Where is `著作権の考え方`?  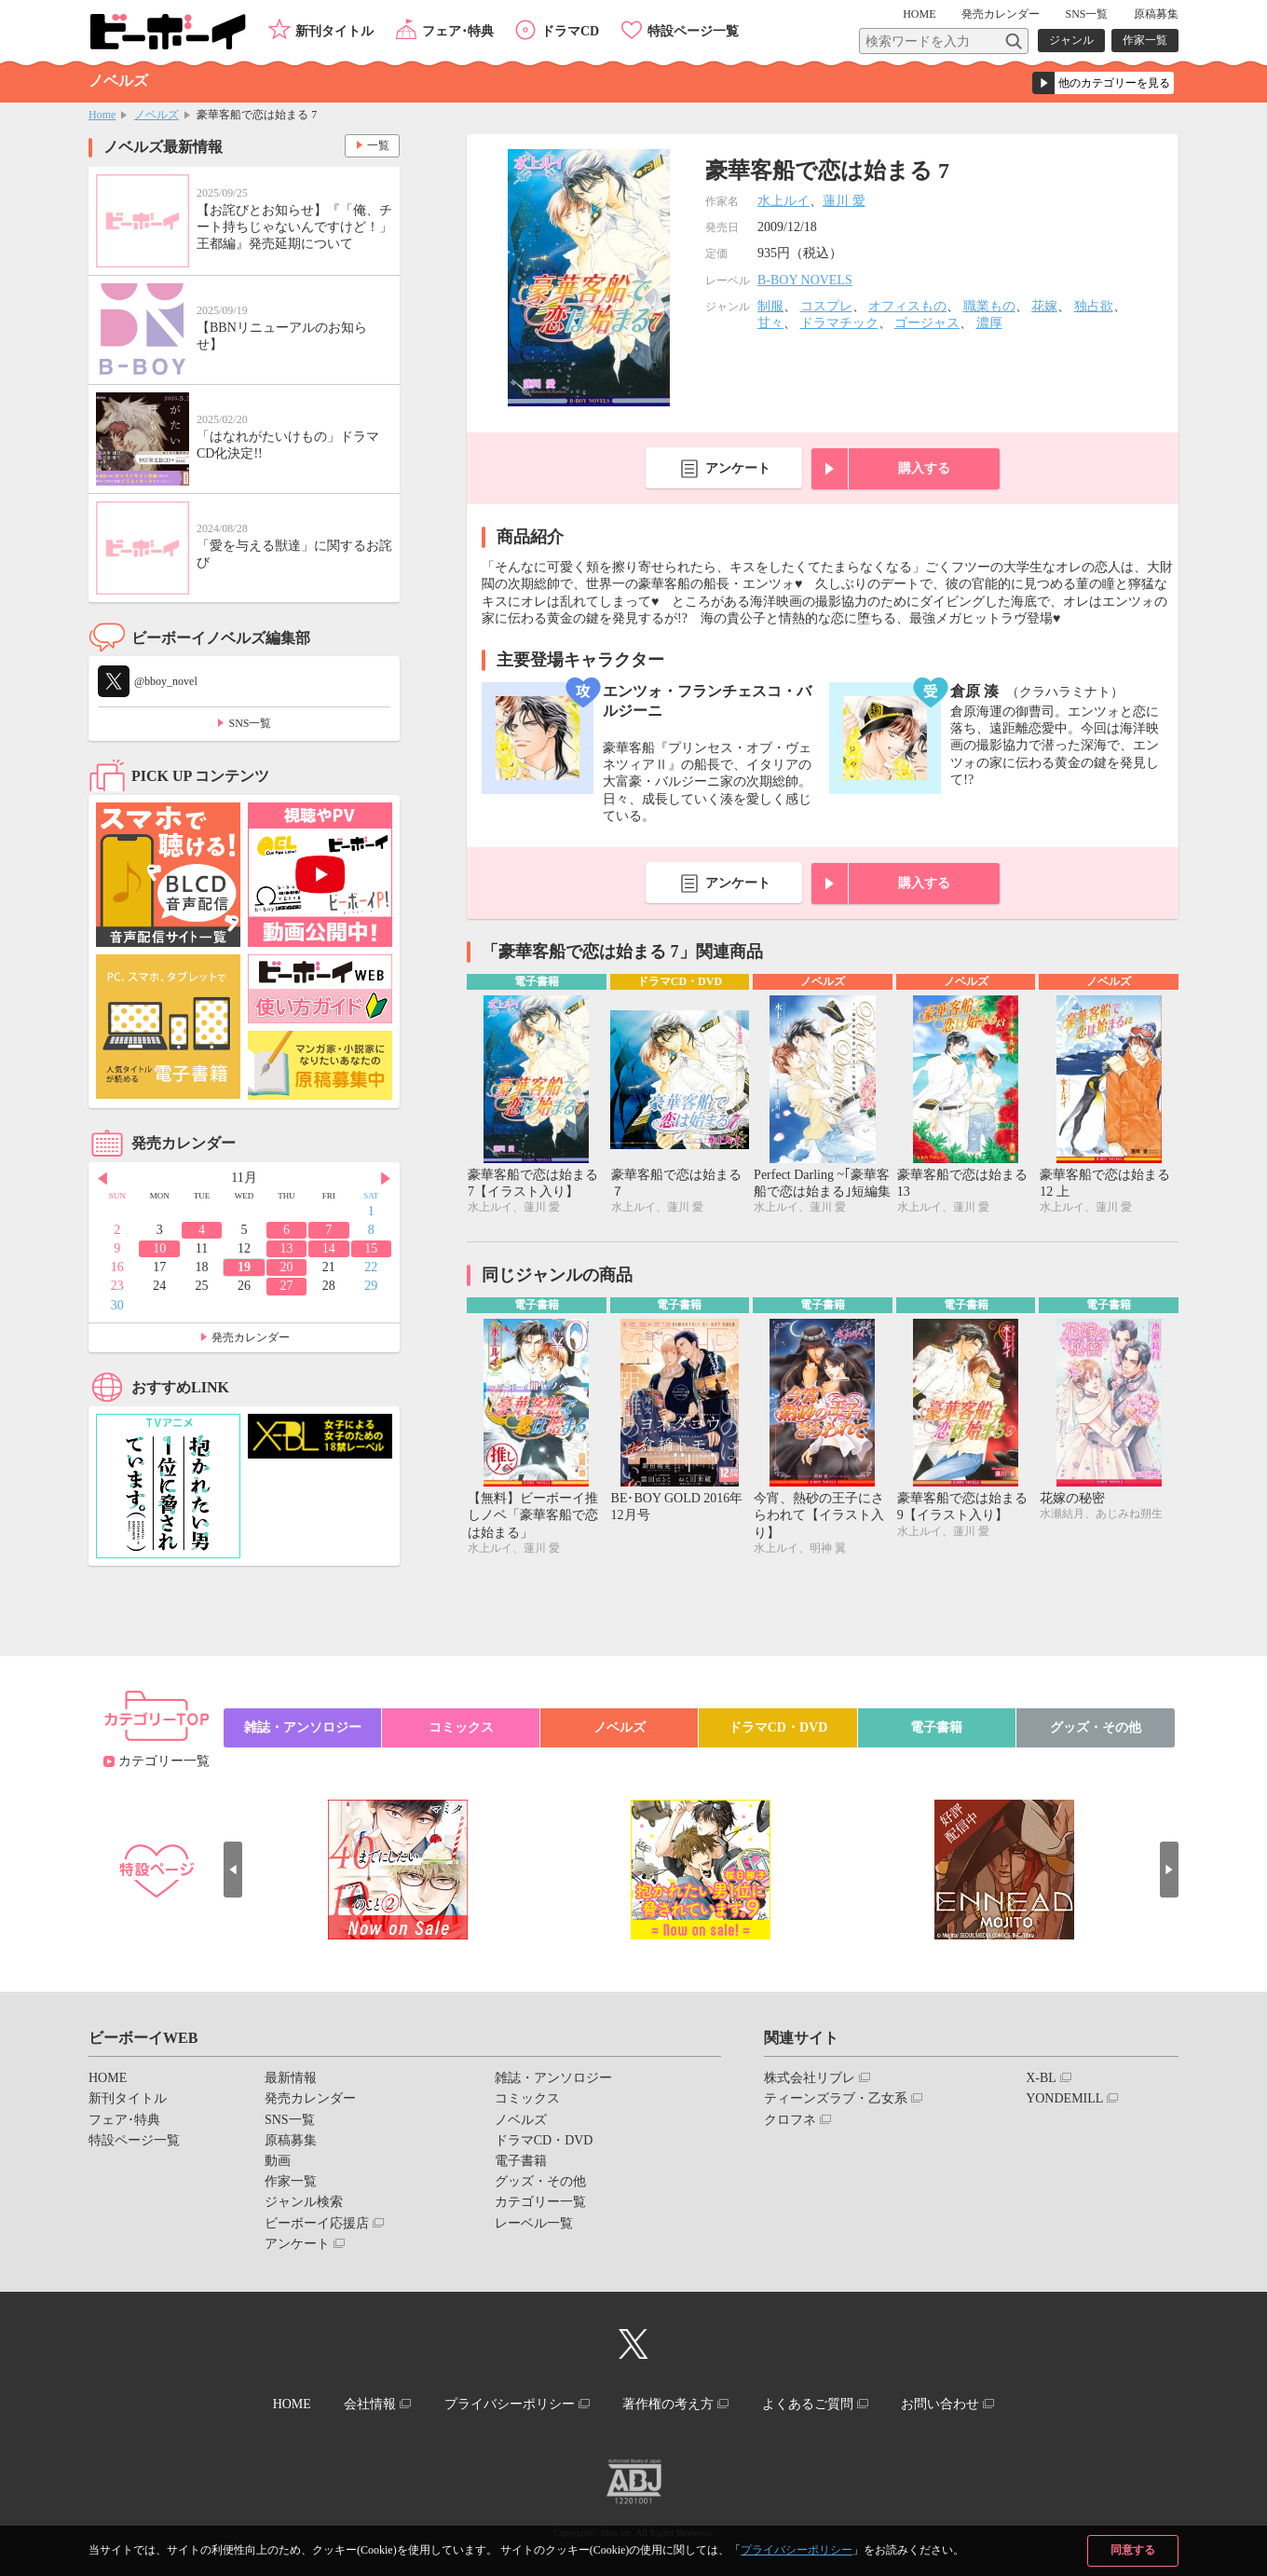
著作権の考え方 is located at coordinates (668, 2404).